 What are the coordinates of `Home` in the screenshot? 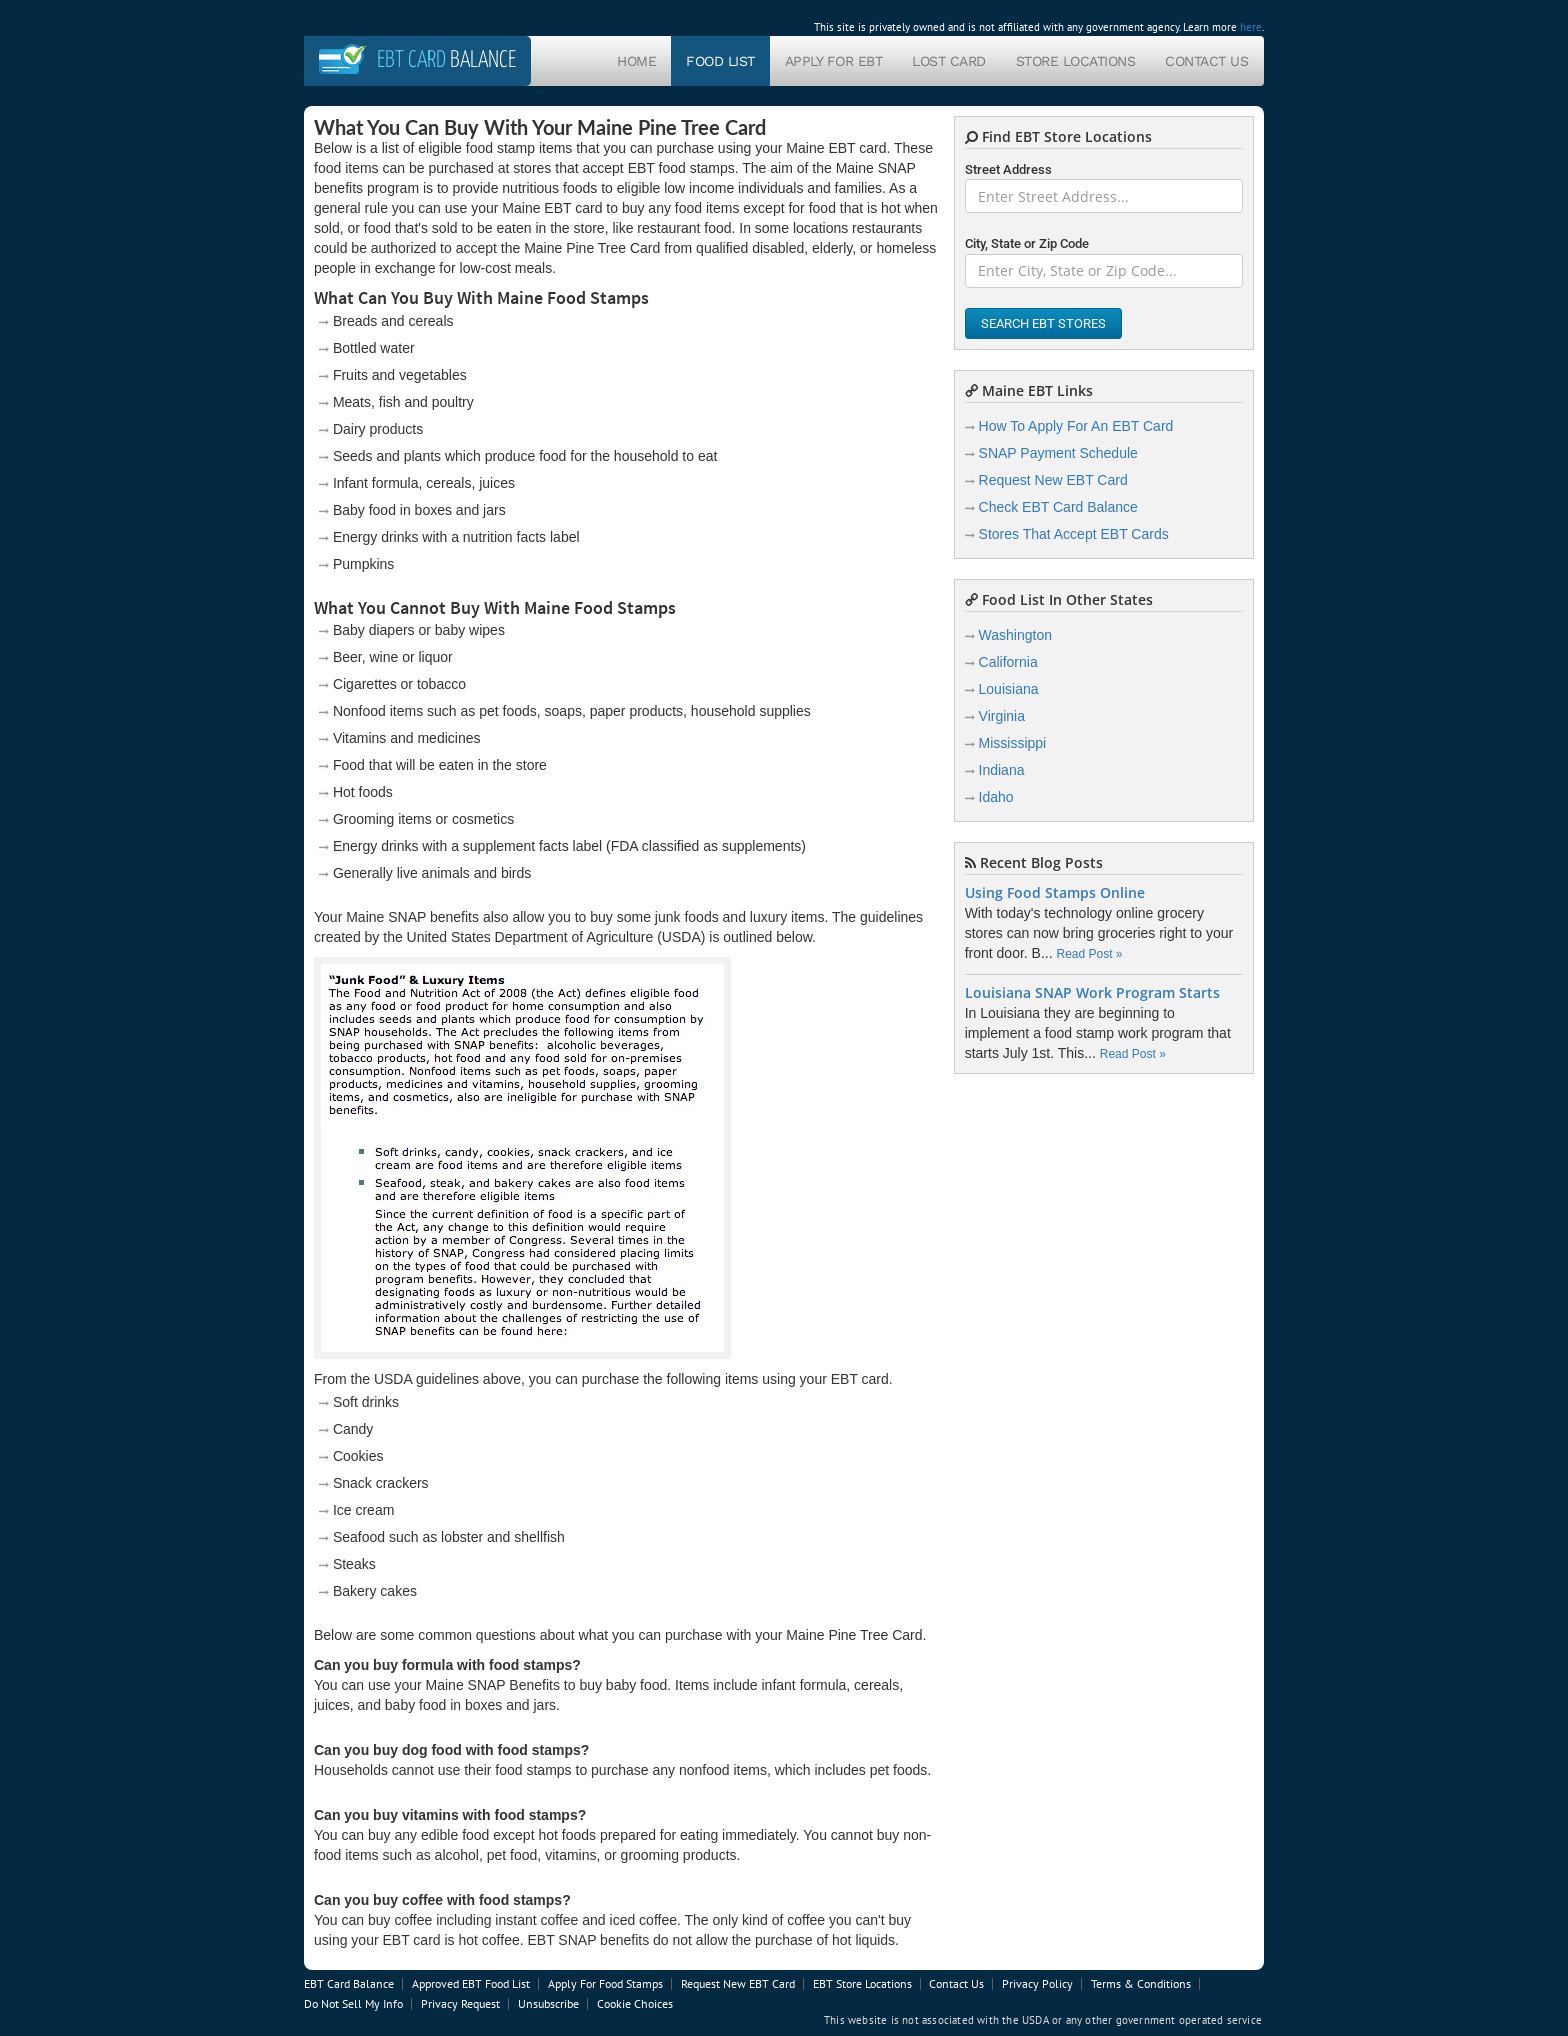 It's located at (636, 61).